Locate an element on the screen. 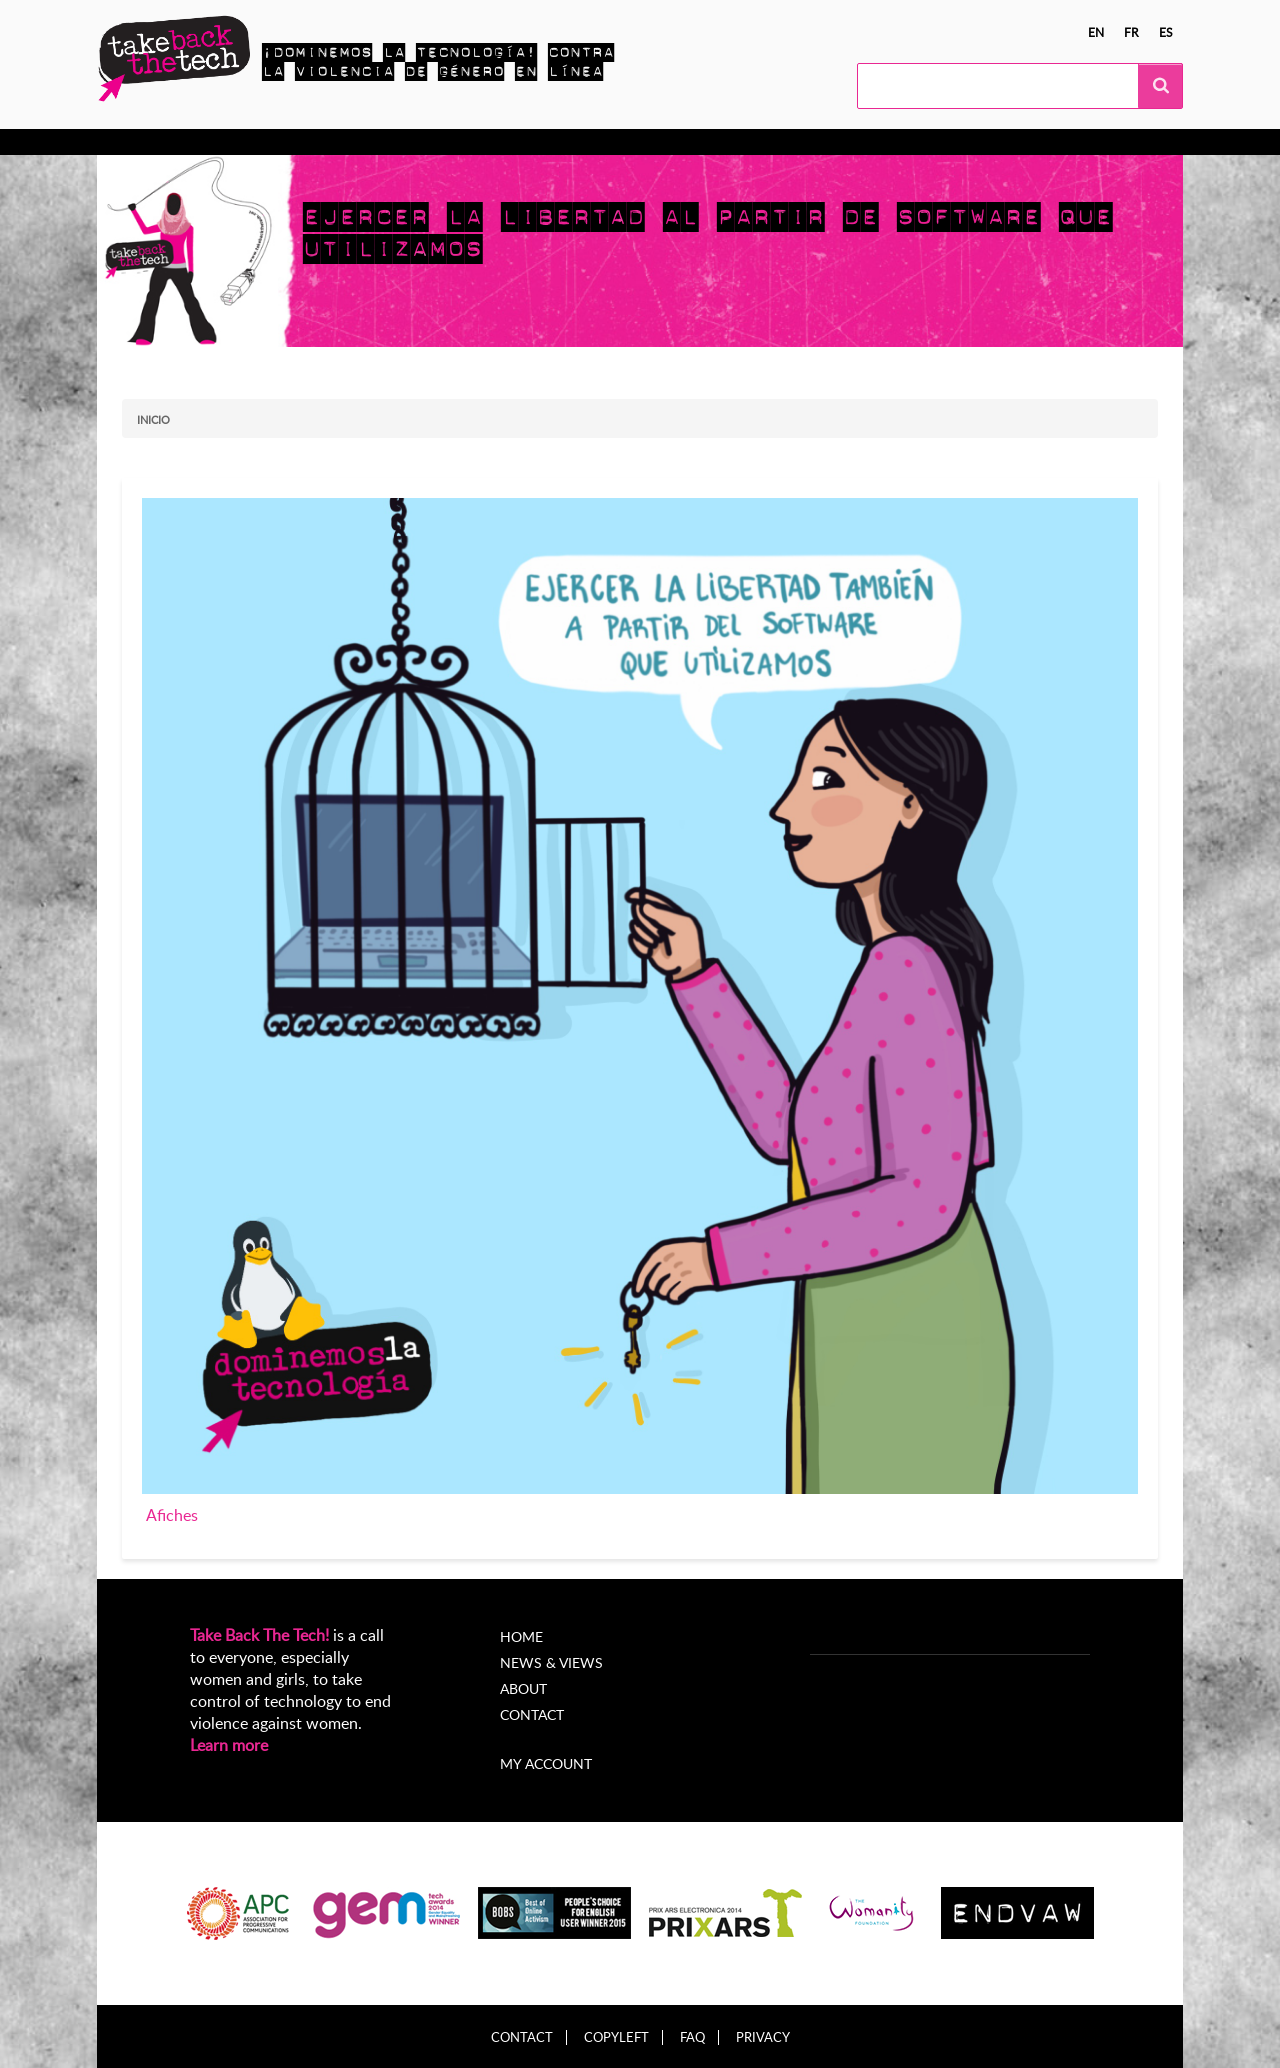 The image size is (1280, 2068). My Account is located at coordinates (774, 142).